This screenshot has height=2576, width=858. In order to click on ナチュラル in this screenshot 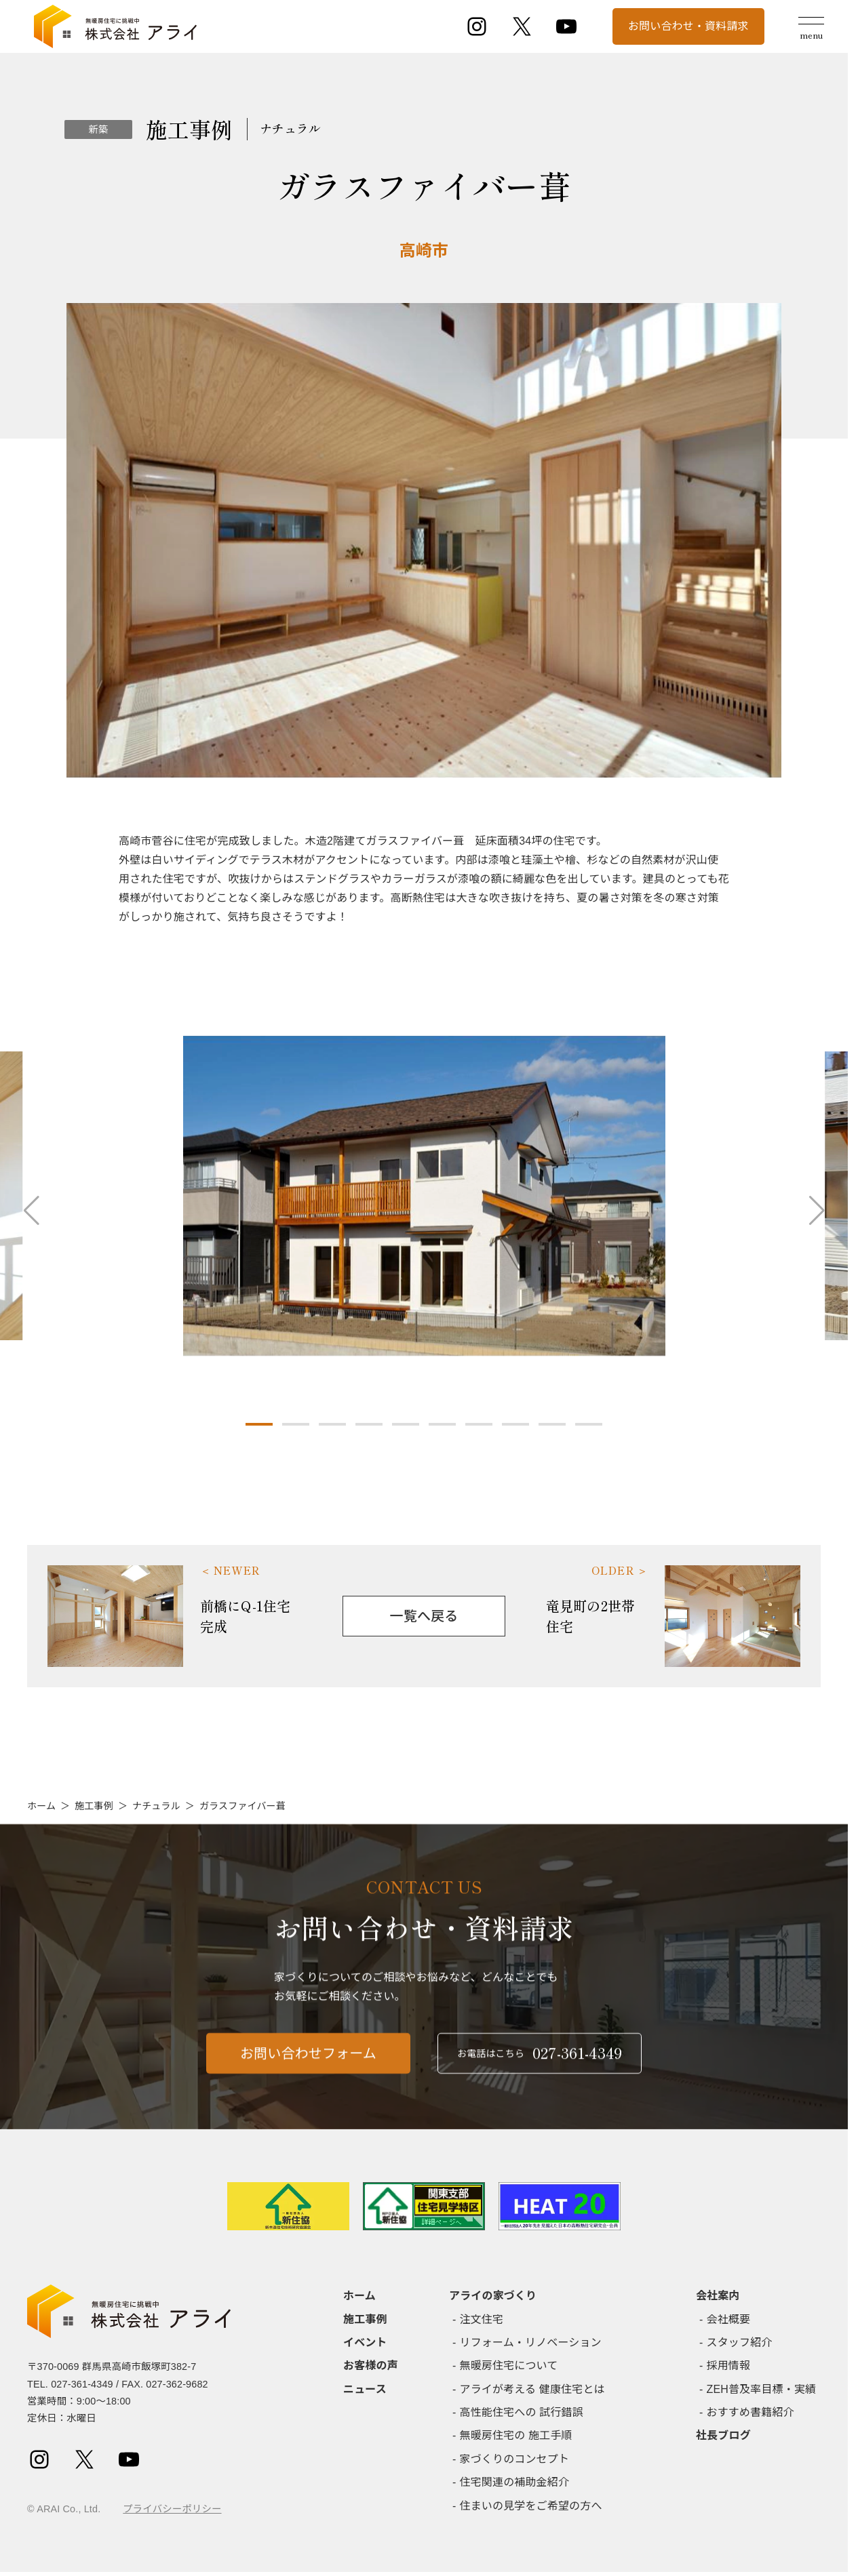, I will do `click(156, 1805)`.